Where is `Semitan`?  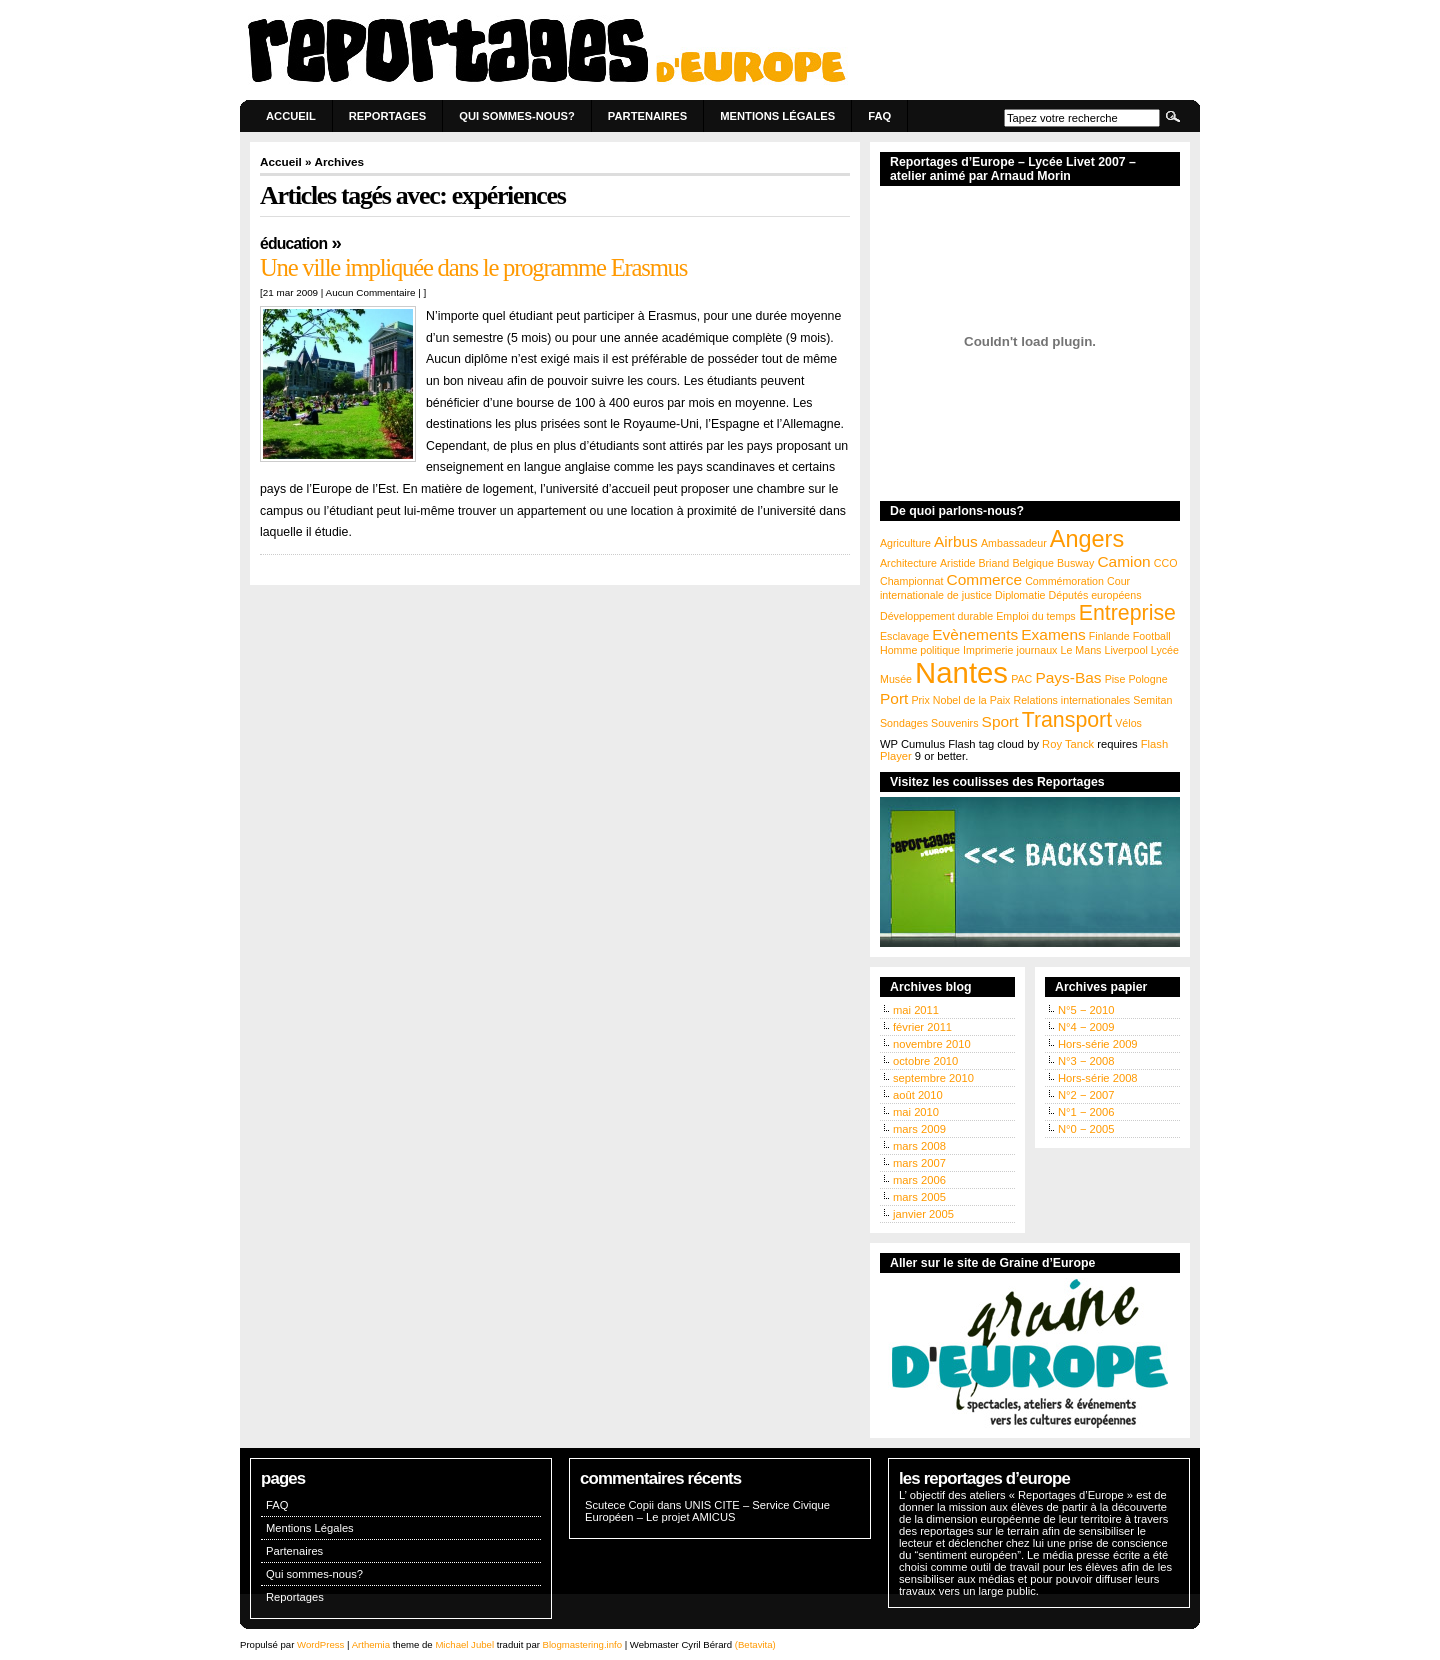 Semitan is located at coordinates (1152, 700).